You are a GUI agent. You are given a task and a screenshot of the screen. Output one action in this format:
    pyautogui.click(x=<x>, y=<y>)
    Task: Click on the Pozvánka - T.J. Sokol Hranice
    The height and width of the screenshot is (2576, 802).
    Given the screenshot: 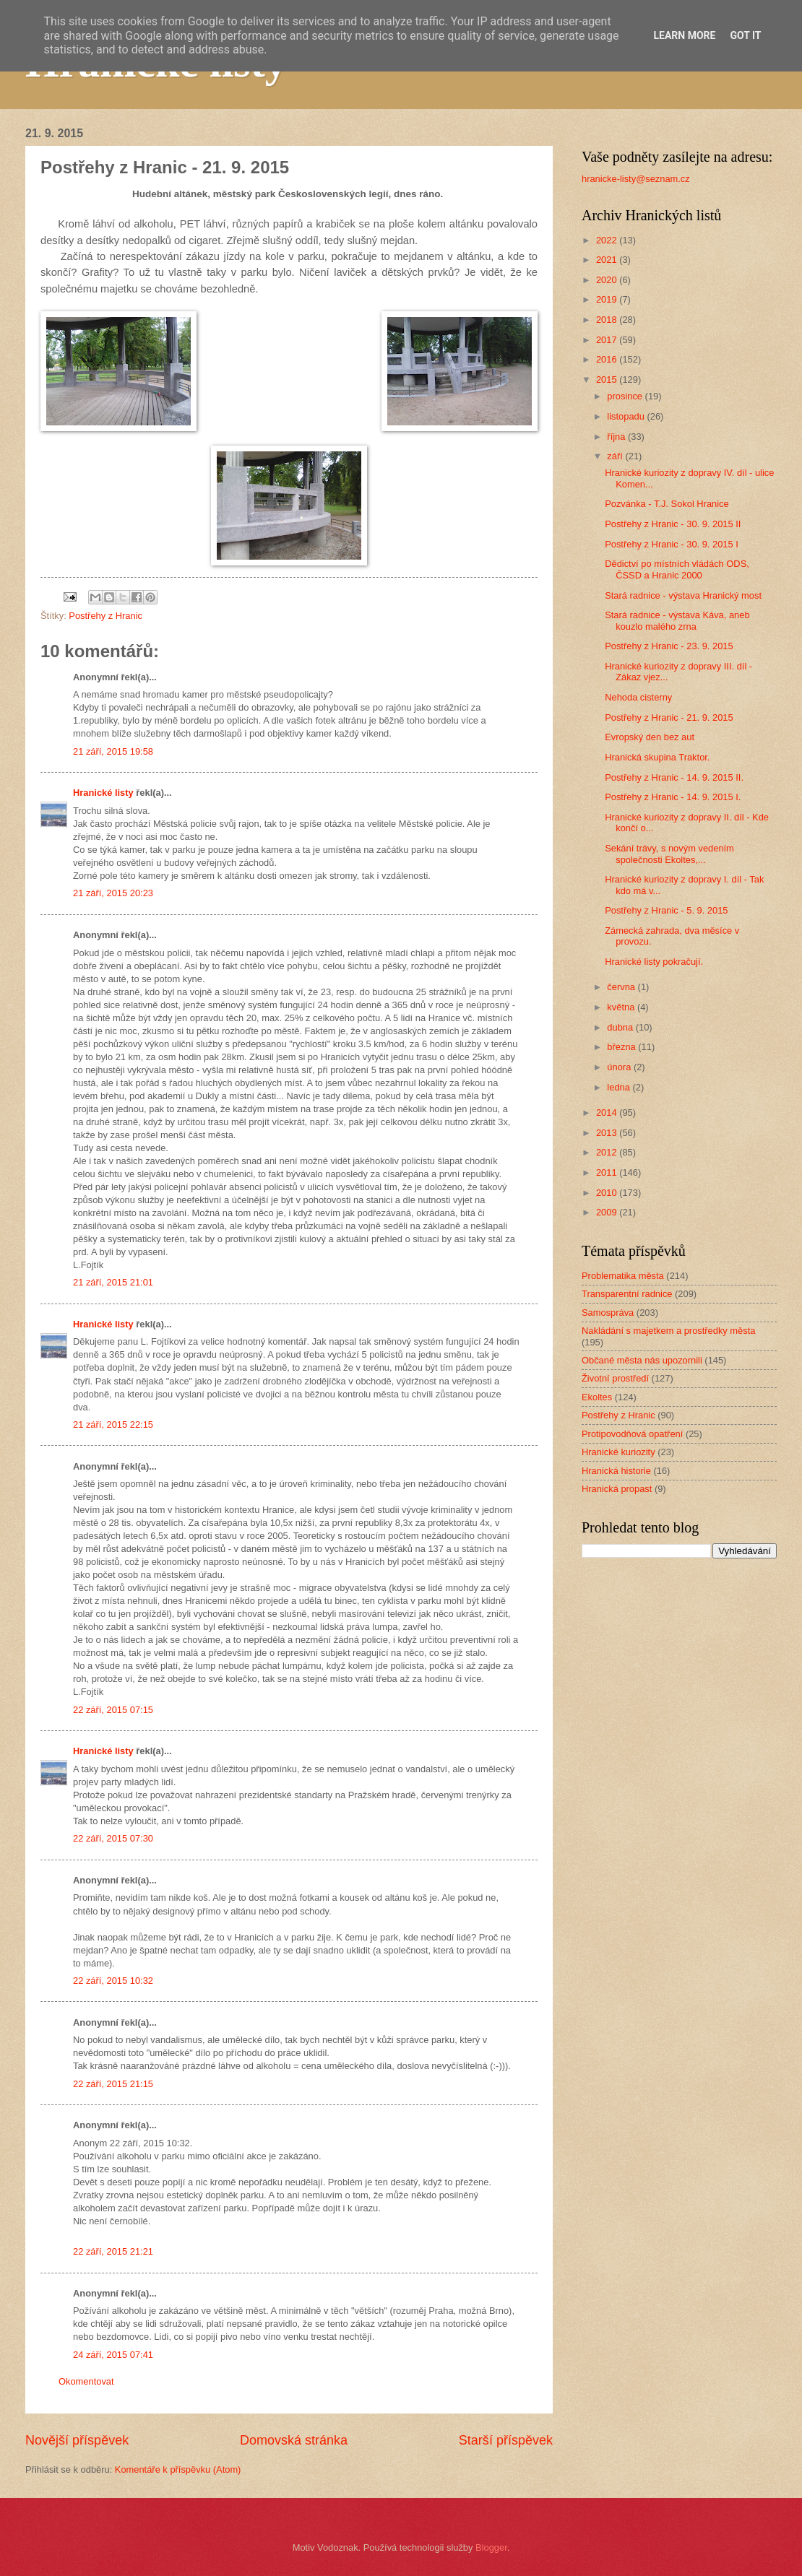 What is the action you would take?
    pyautogui.click(x=667, y=503)
    